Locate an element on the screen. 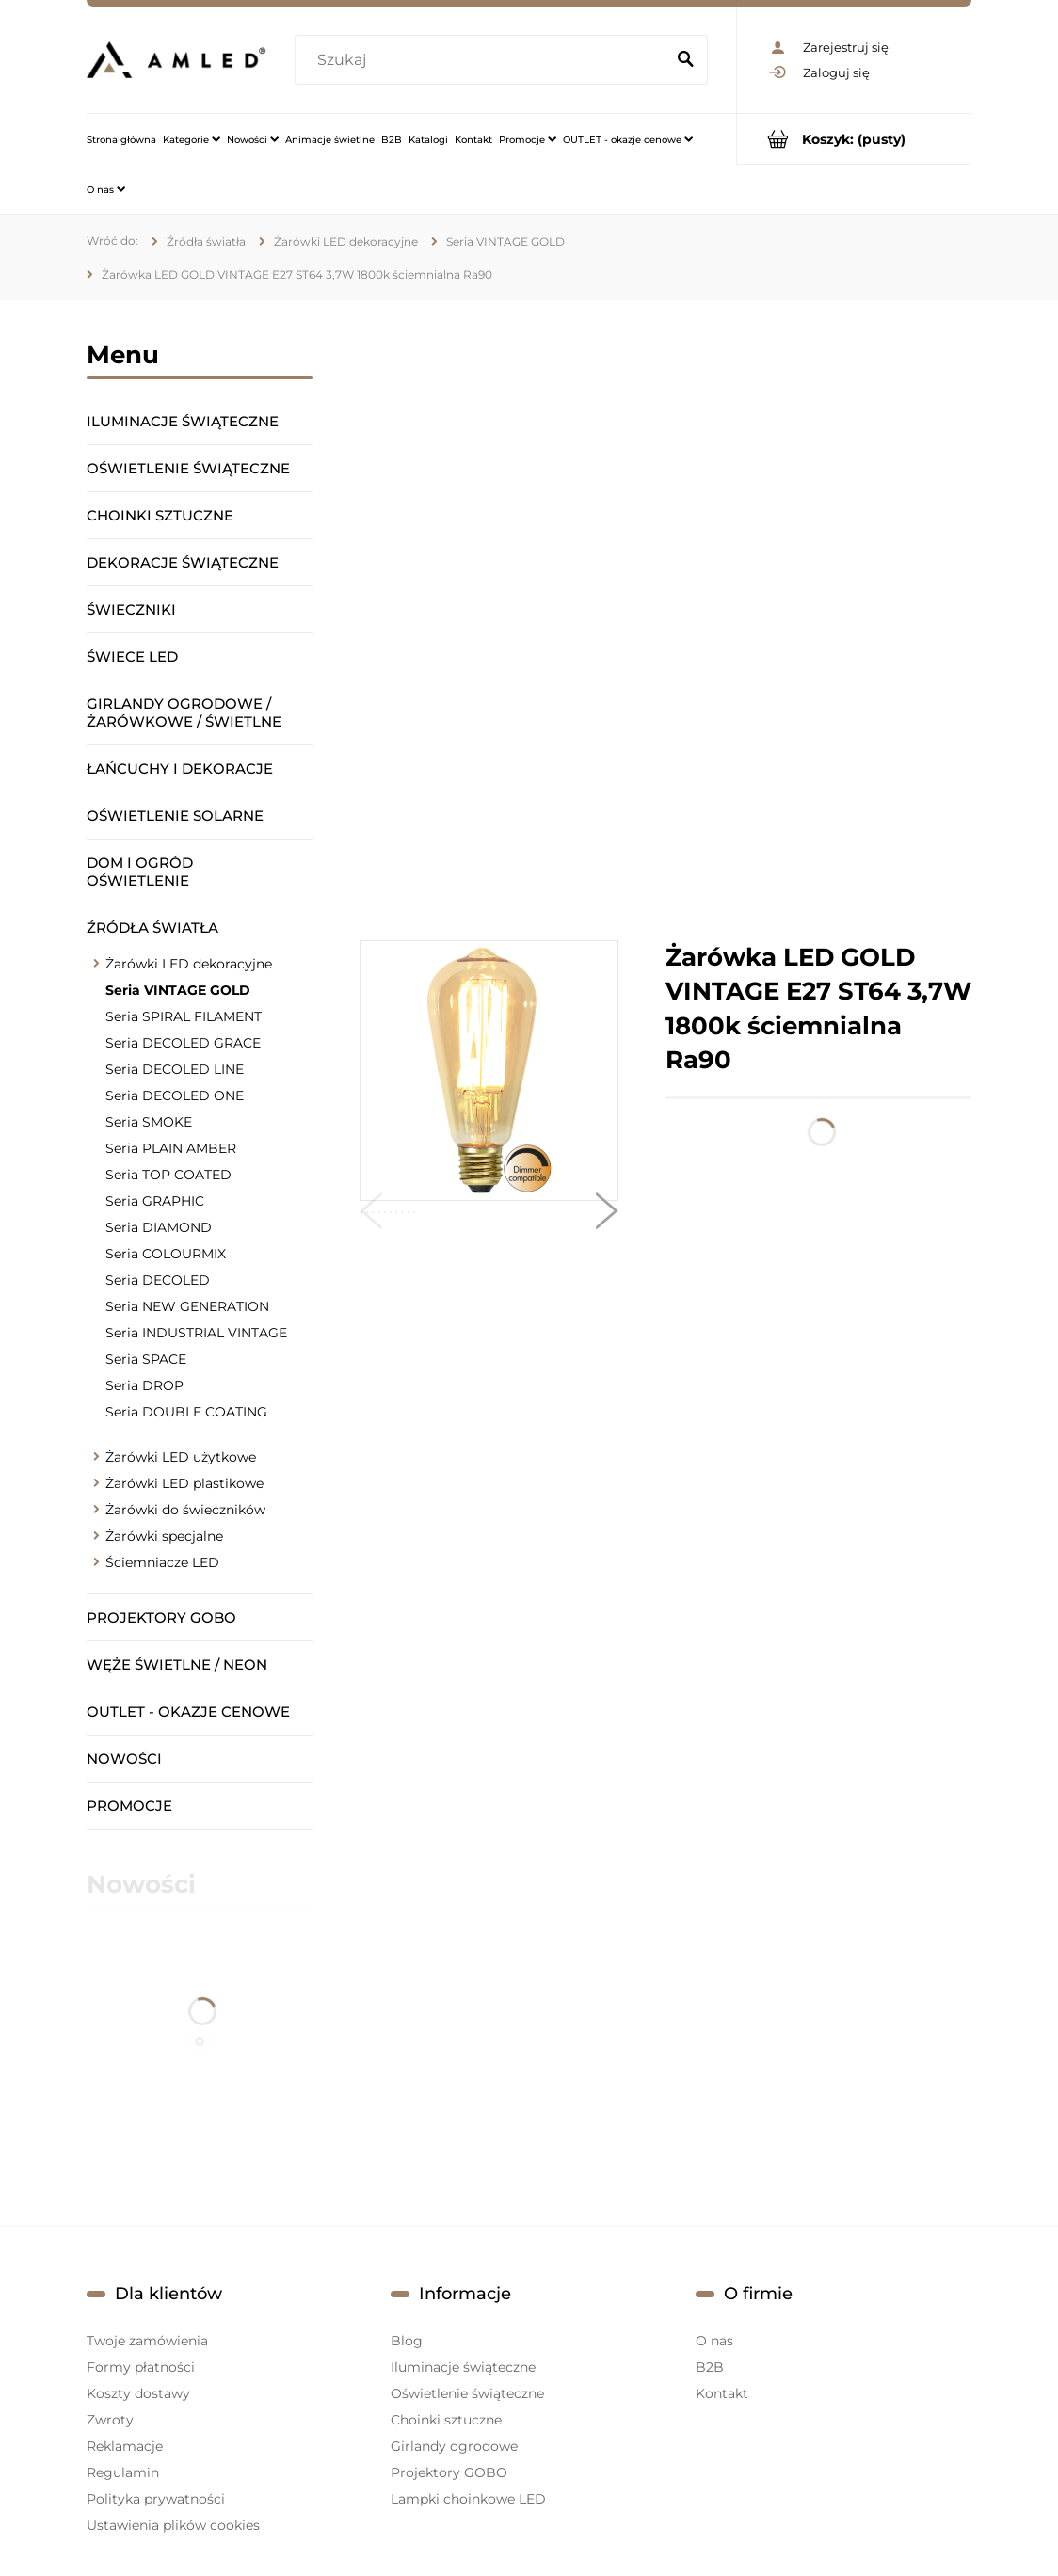  Świece LED is located at coordinates (132, 656).